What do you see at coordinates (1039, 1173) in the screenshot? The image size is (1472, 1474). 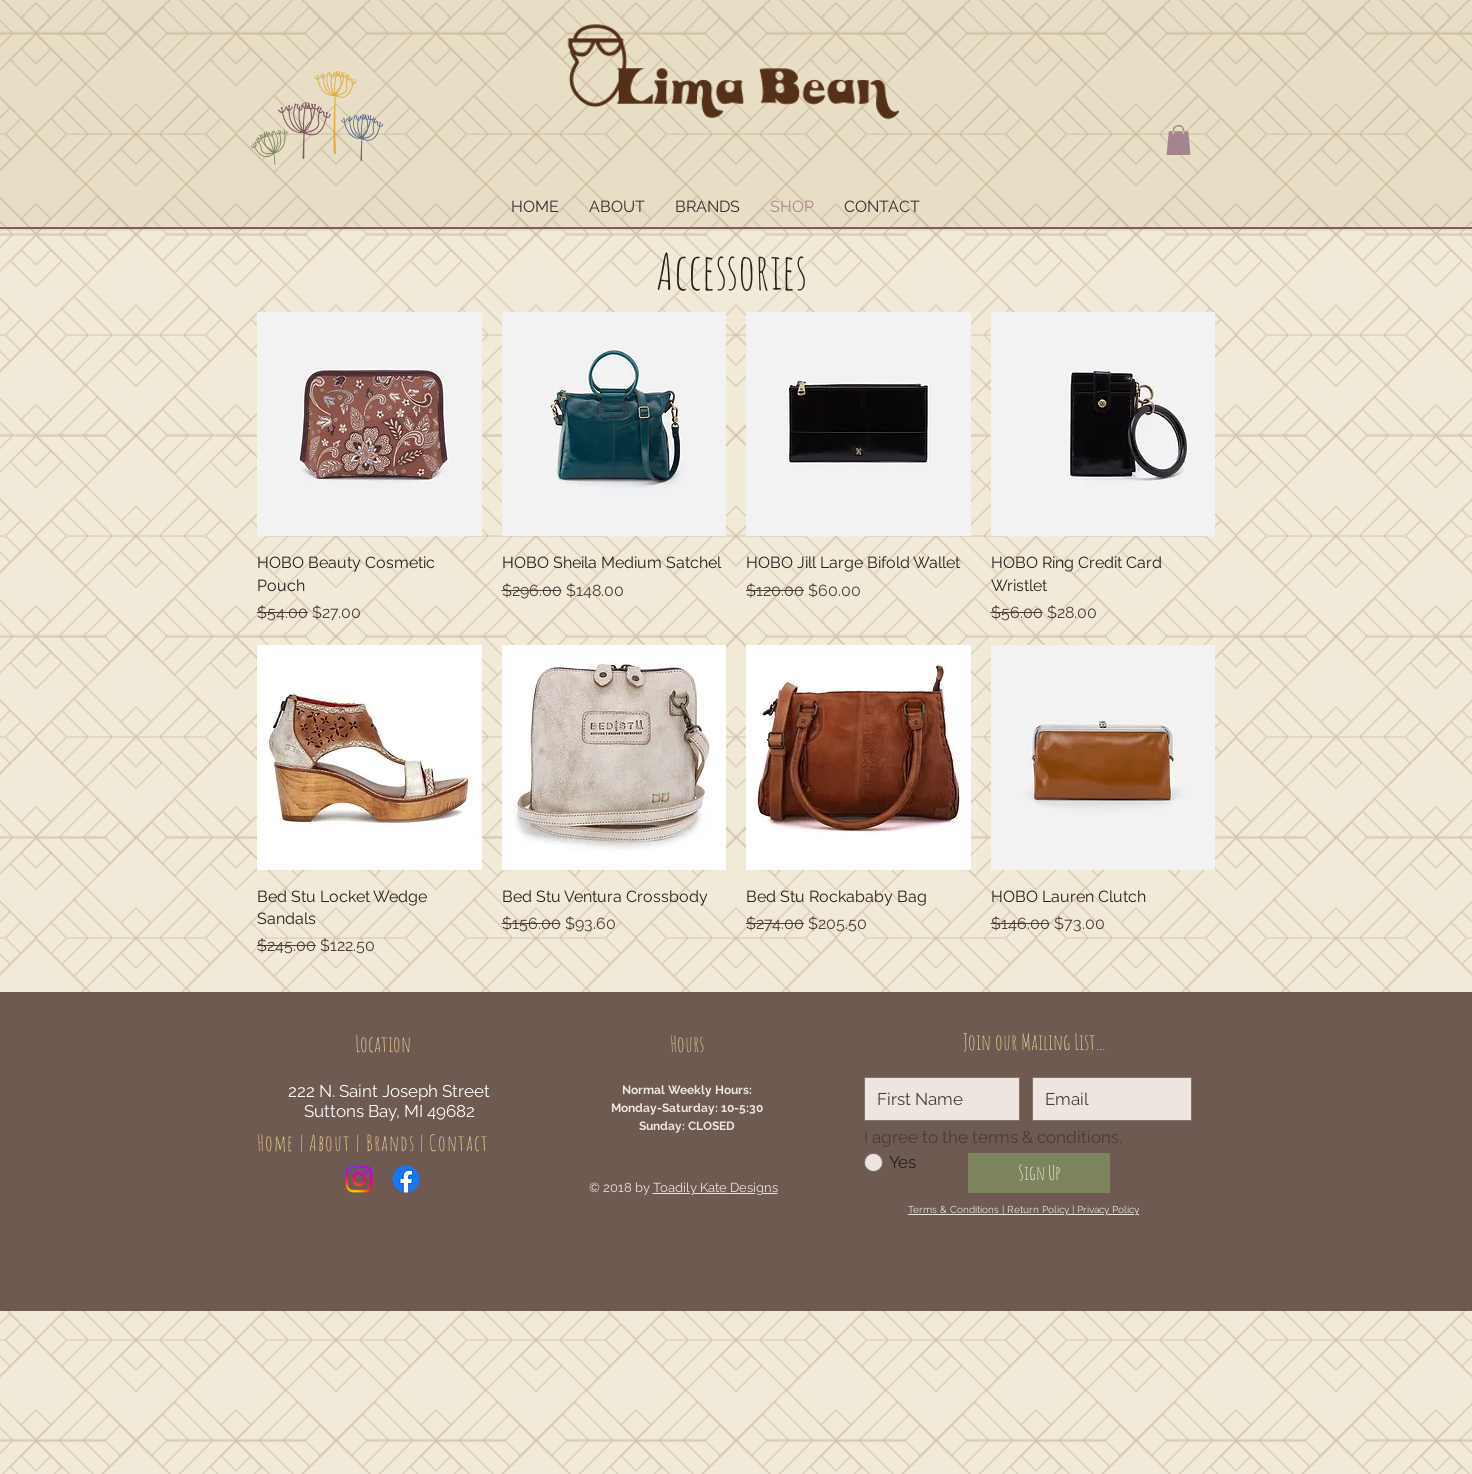 I see `[Sign Up]` at bounding box center [1039, 1173].